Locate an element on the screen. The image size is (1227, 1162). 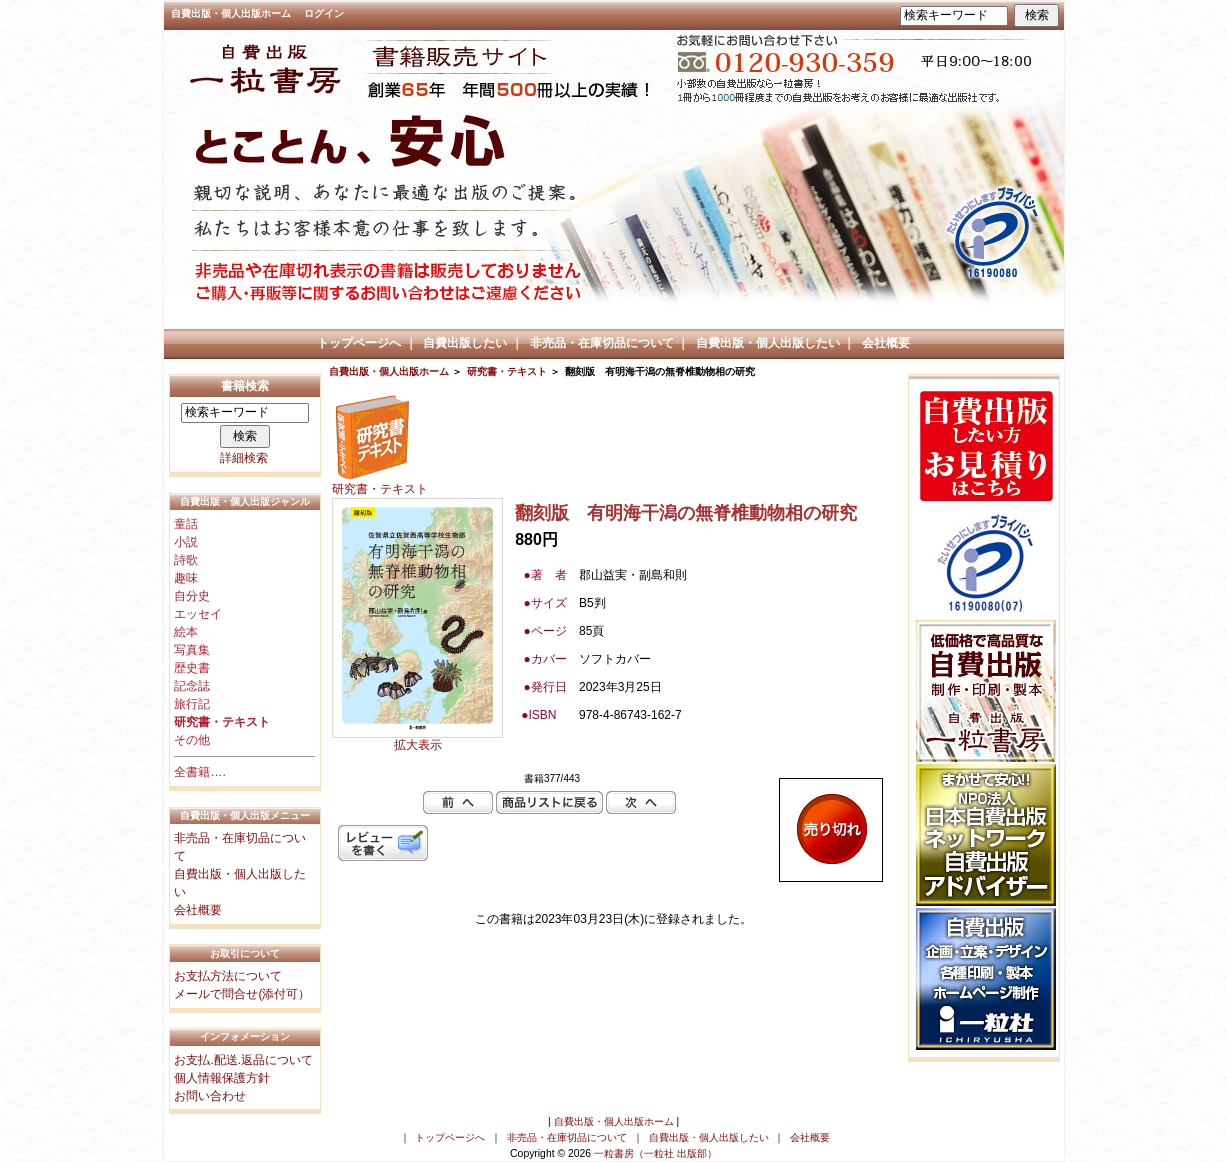
メールで問合せ(添付可） is located at coordinates (242, 994).